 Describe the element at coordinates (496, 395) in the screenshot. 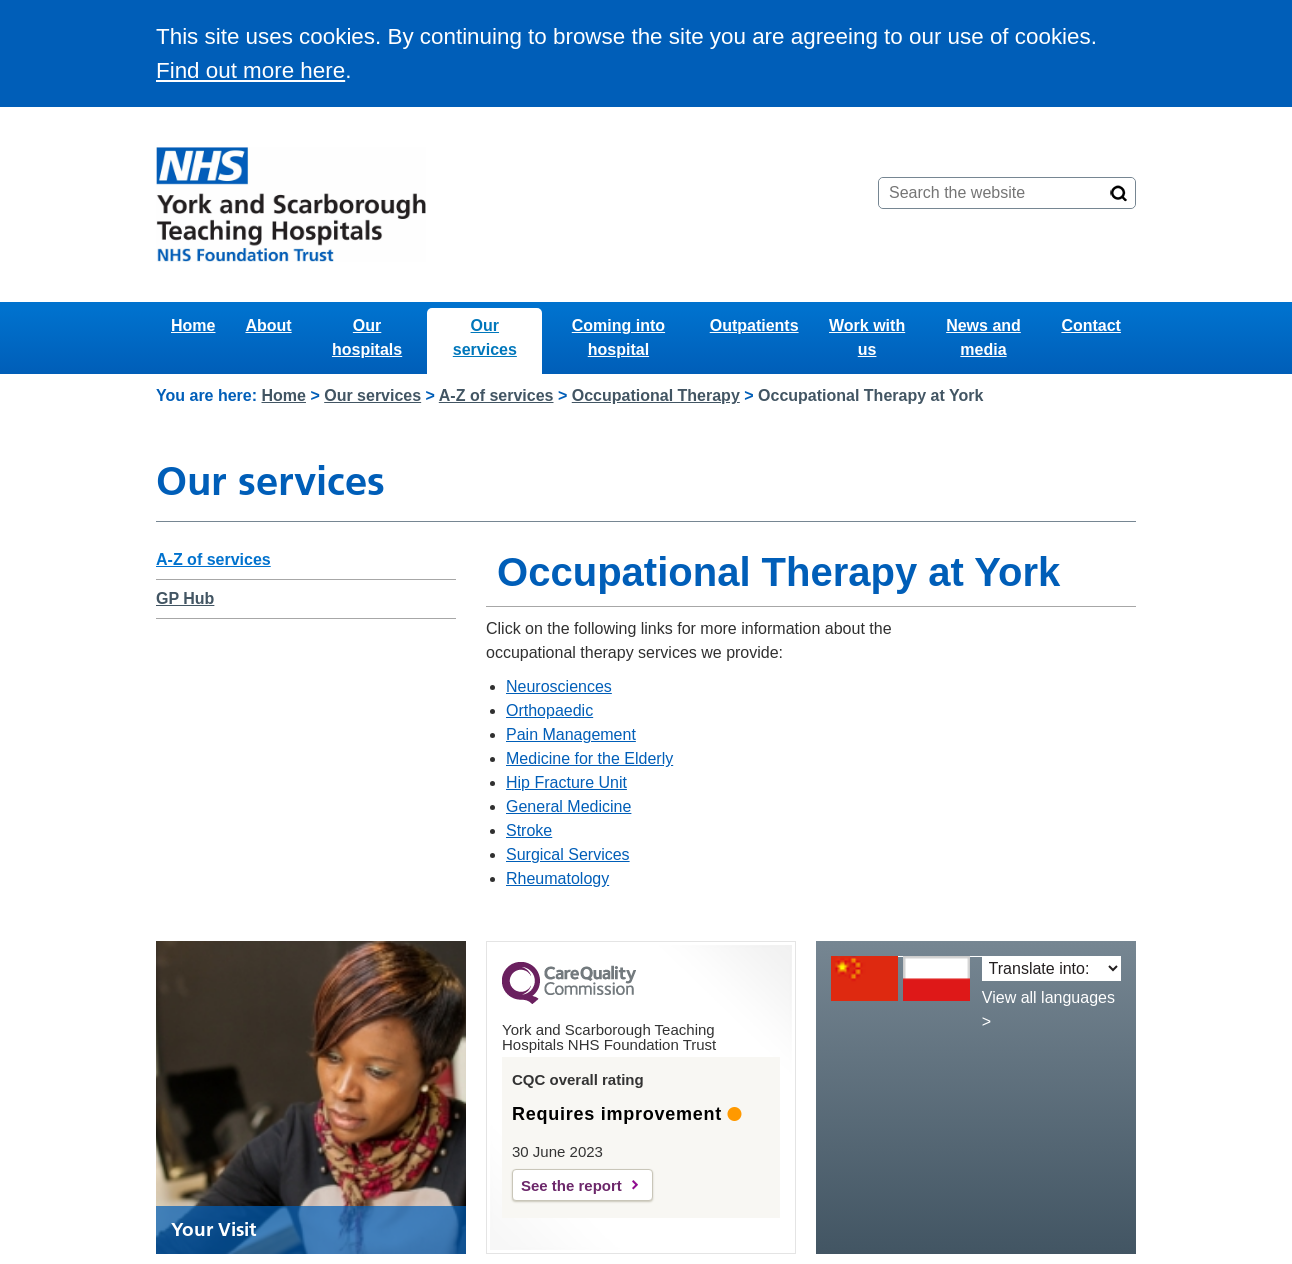

I see `A-Z of services` at that location.